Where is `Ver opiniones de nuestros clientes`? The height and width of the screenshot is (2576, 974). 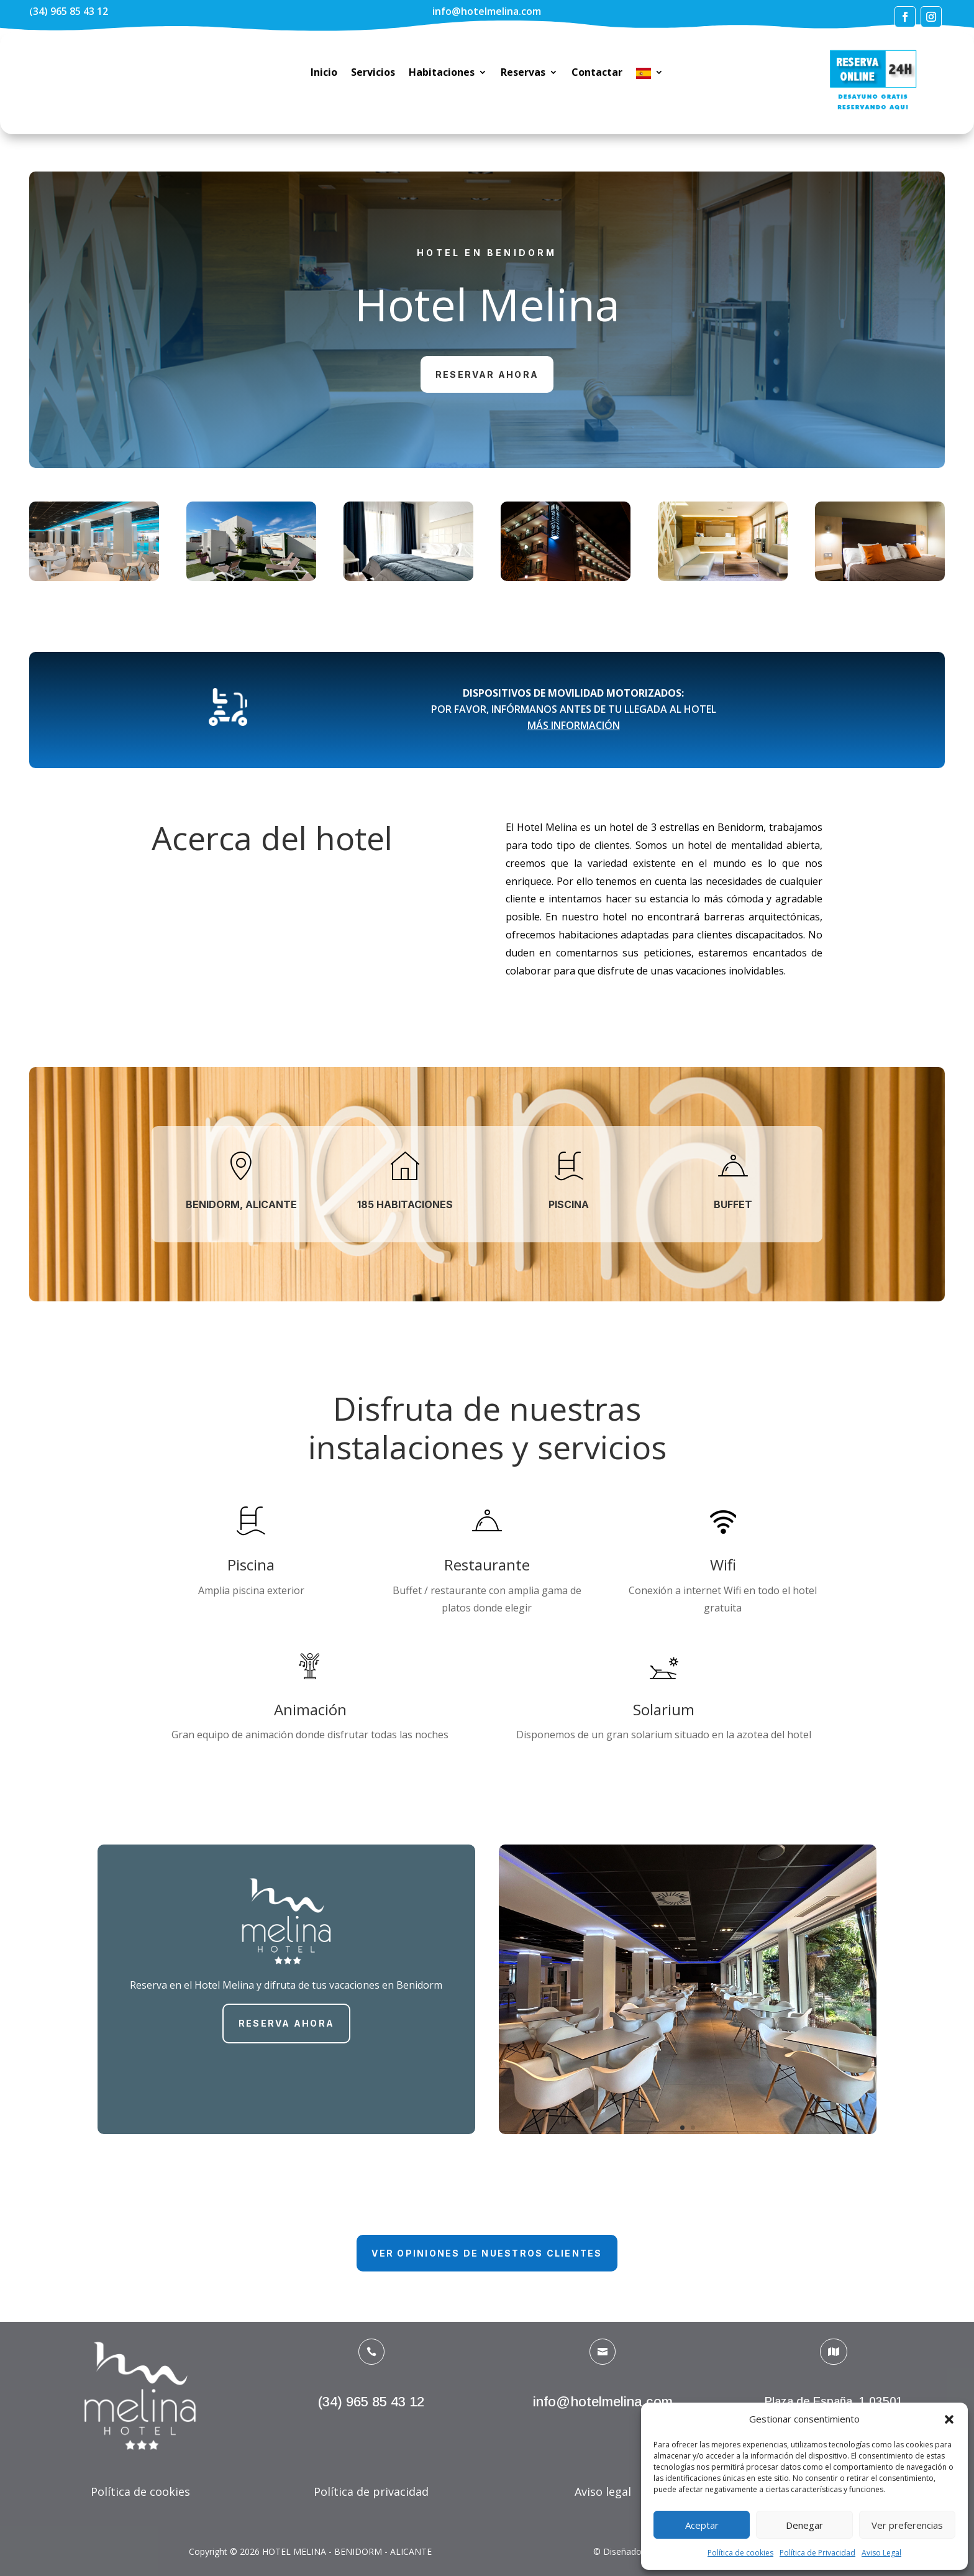 Ver opiniones de nuestros clientes is located at coordinates (486, 2253).